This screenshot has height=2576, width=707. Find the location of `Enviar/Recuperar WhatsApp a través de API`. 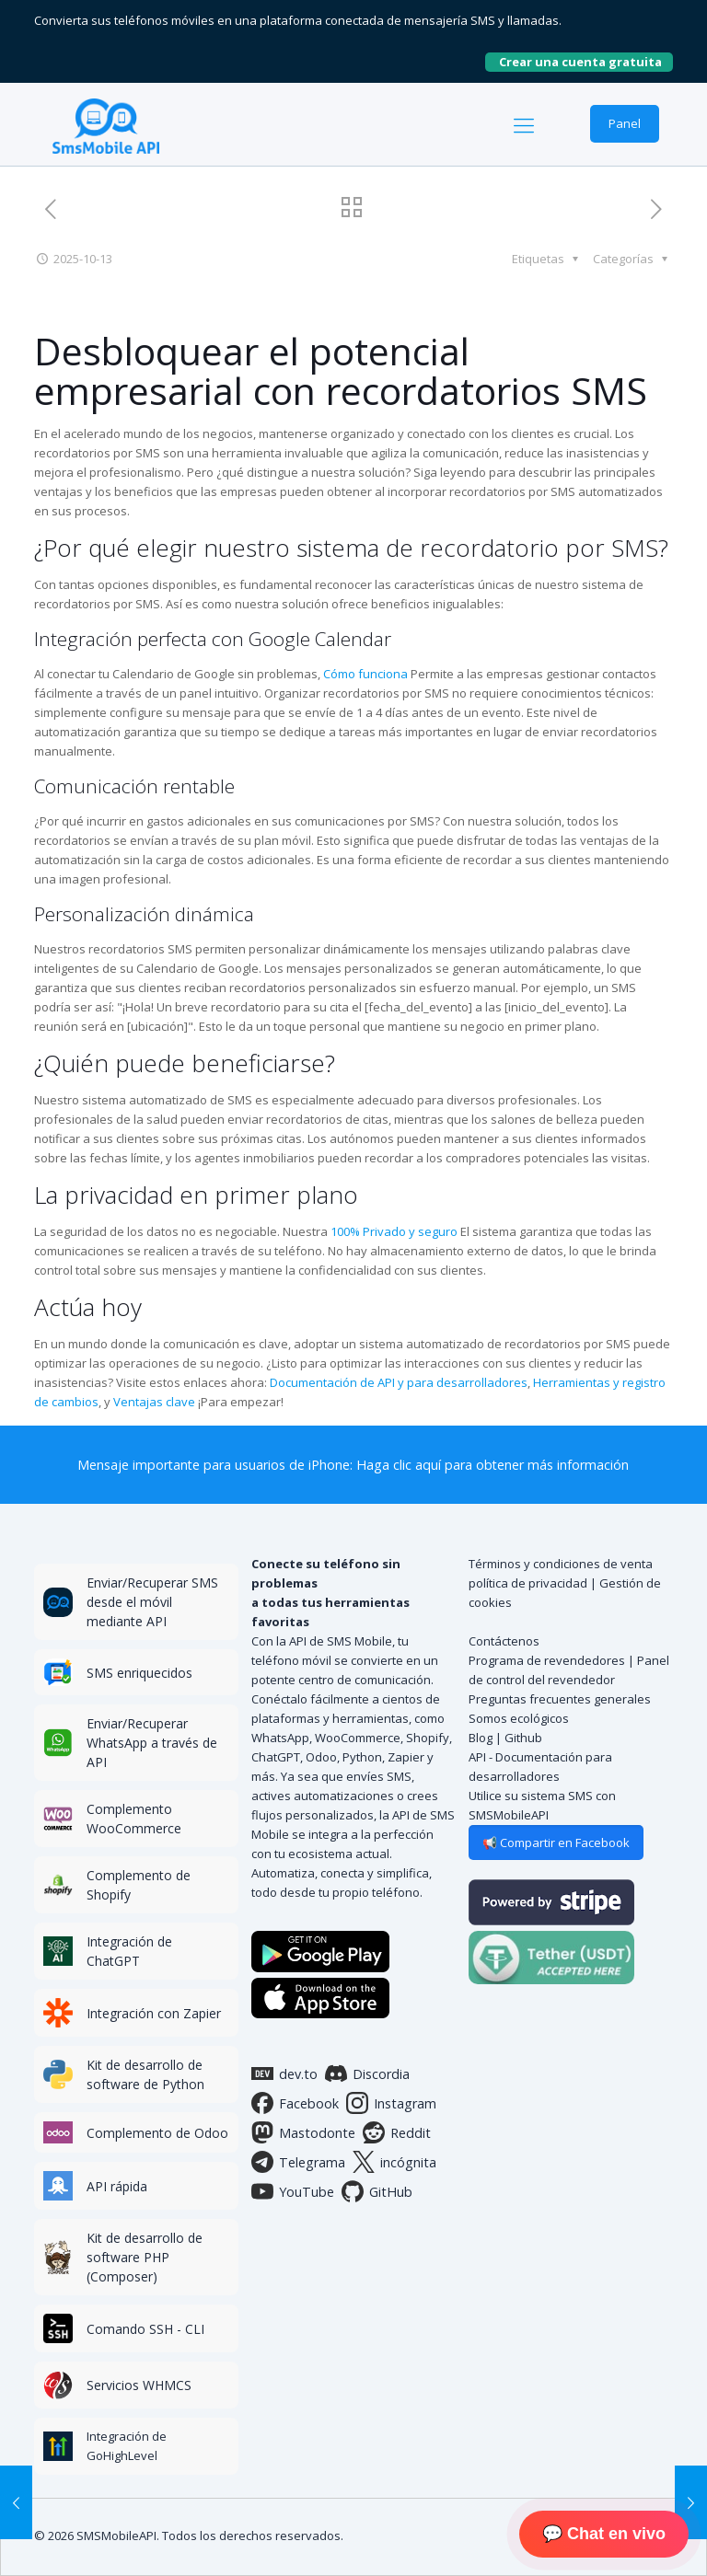

Enviar/Recuperar WhatsApp a través de API is located at coordinates (152, 1743).